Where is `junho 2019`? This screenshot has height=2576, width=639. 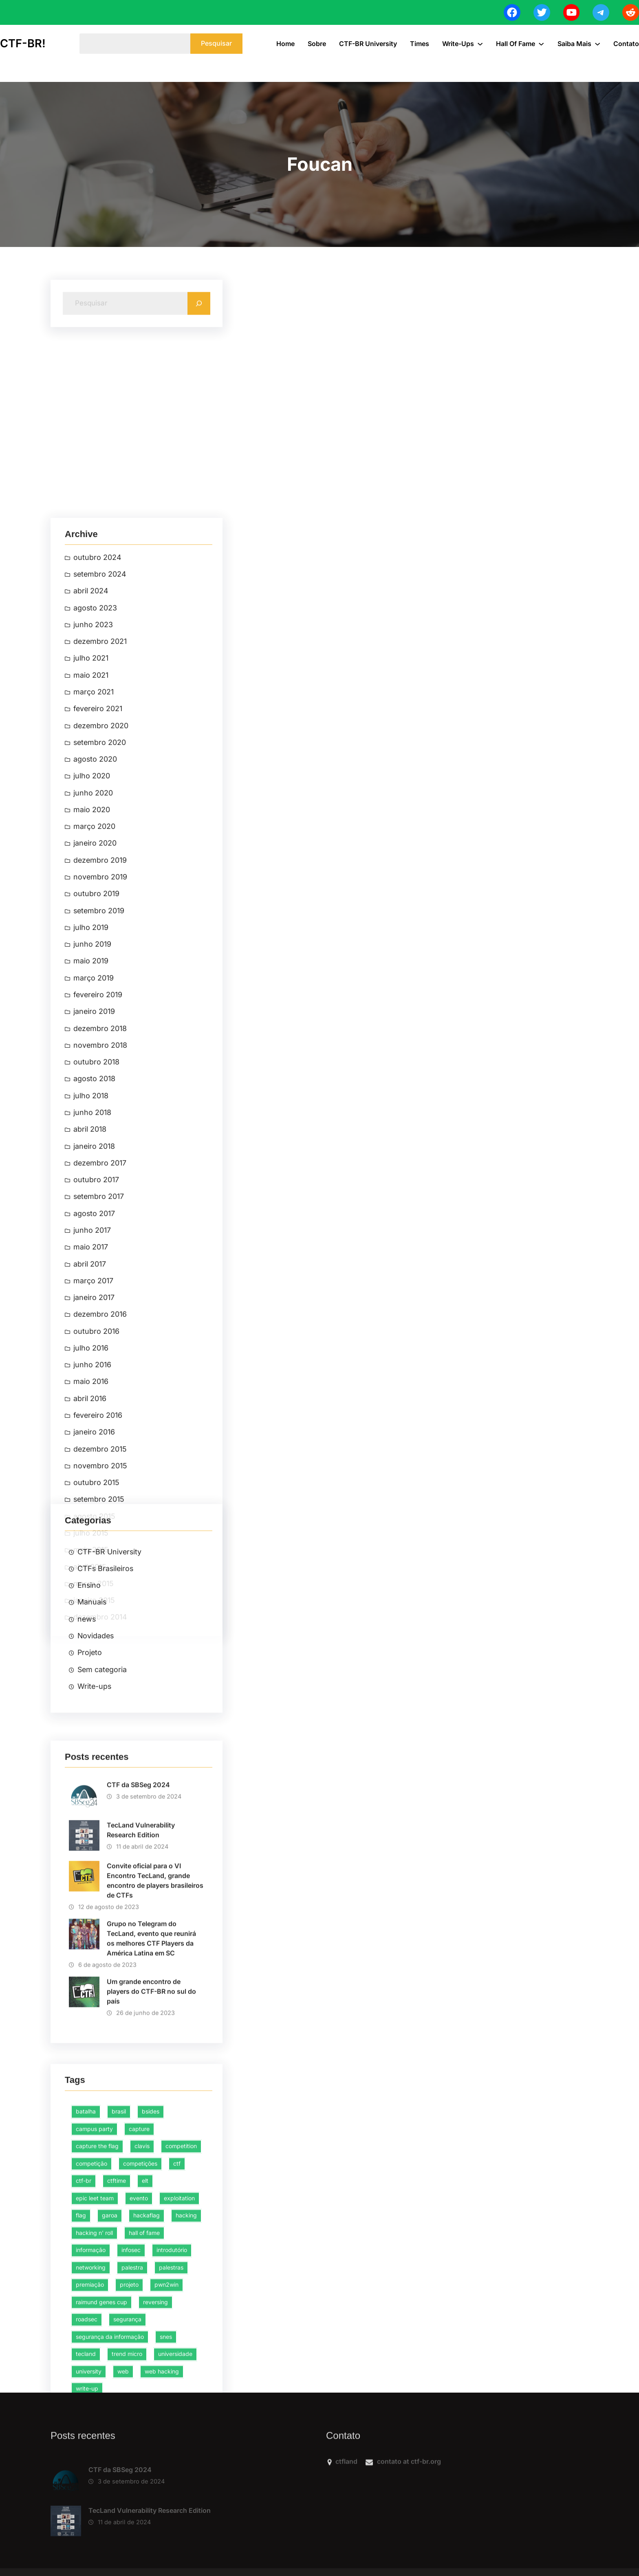
junho 2019 is located at coordinates (92, 1430).